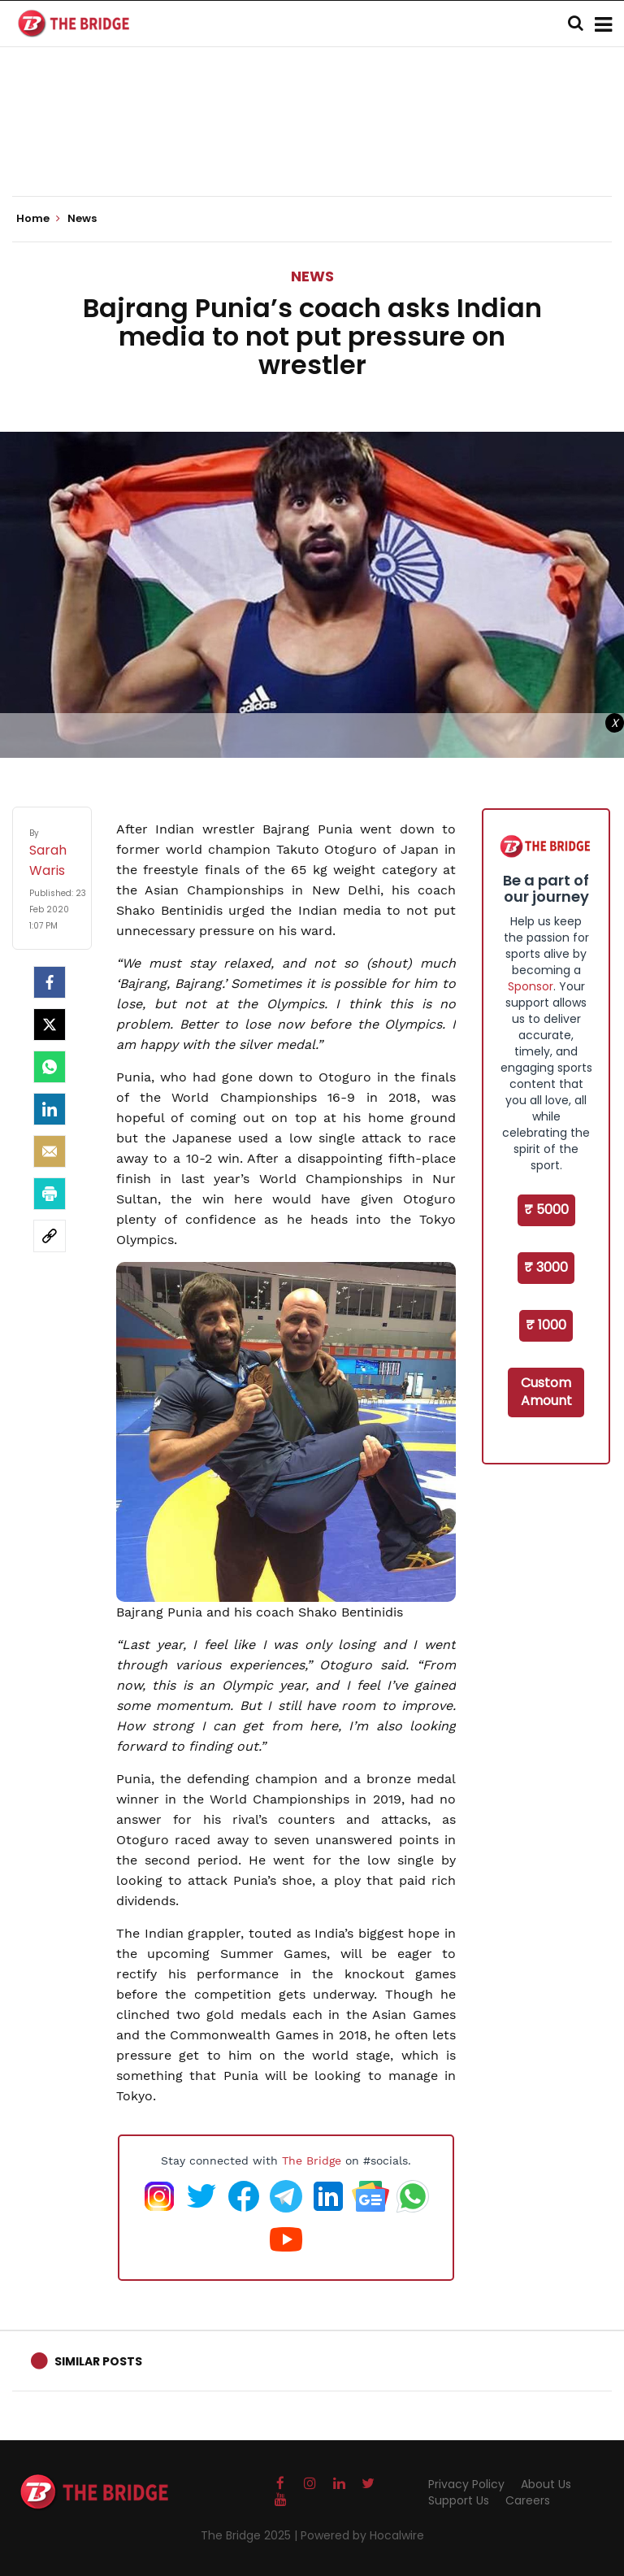 The width and height of the screenshot is (624, 2576). What do you see at coordinates (49, 1109) in the screenshot?
I see `[LinkedIn]` at bounding box center [49, 1109].